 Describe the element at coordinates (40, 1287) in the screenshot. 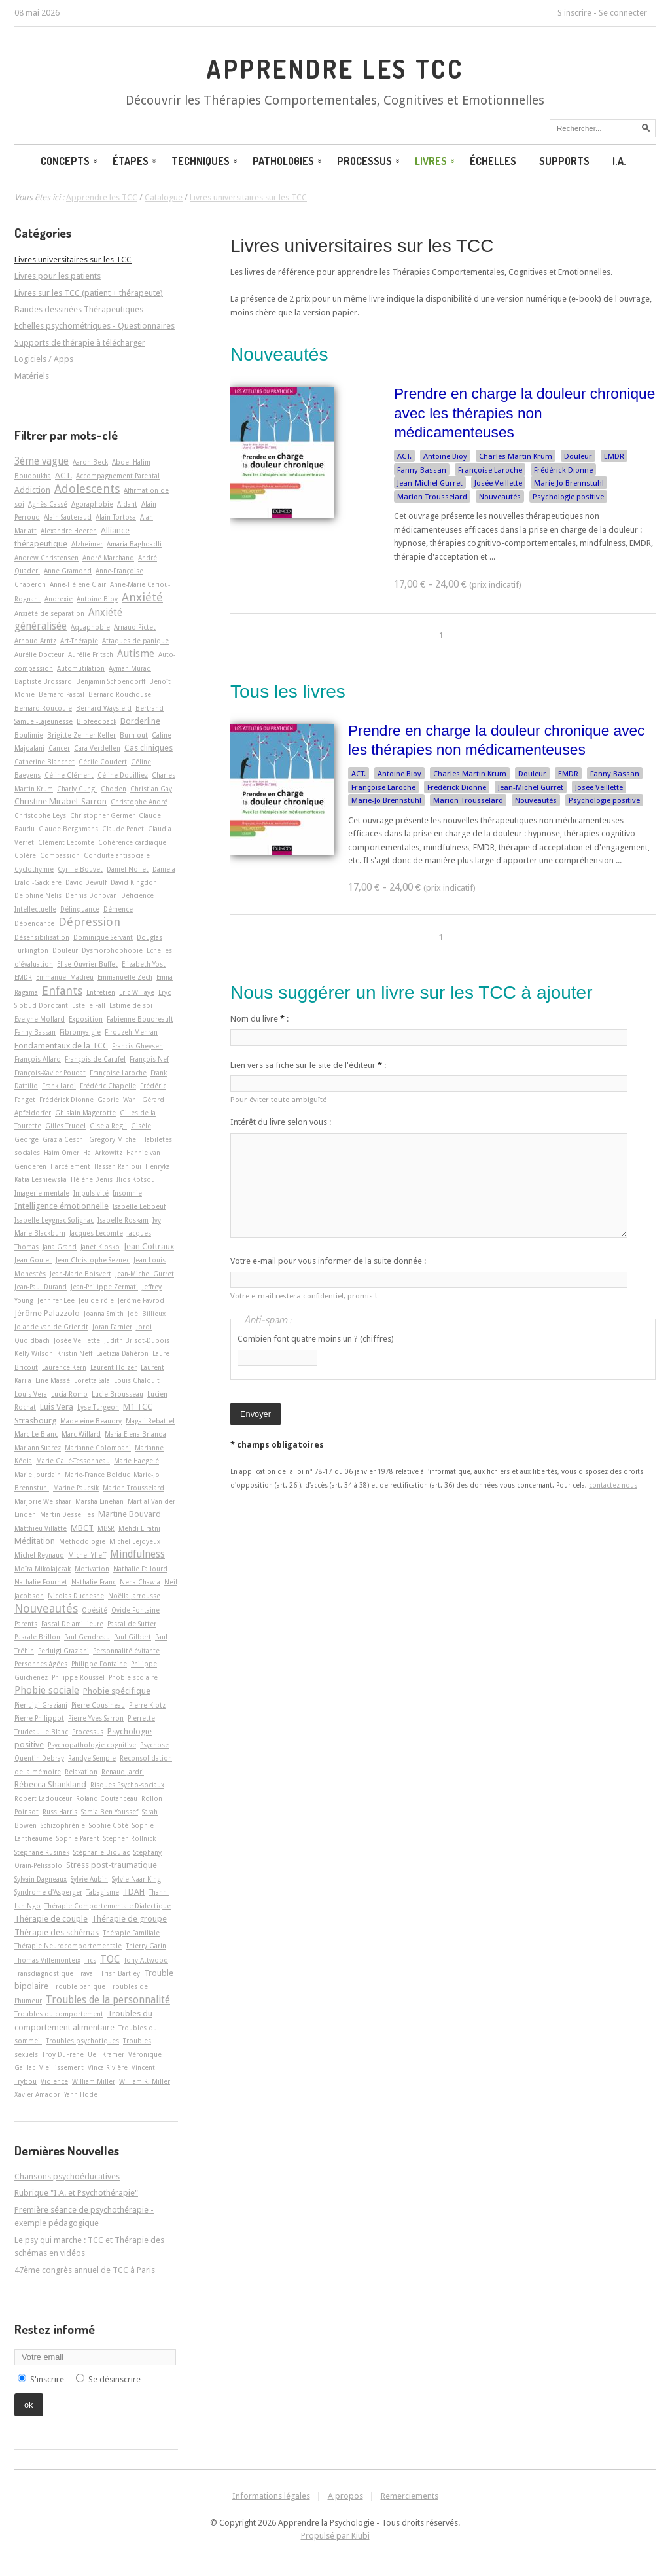

I see `Jean-Paul Durand` at that location.